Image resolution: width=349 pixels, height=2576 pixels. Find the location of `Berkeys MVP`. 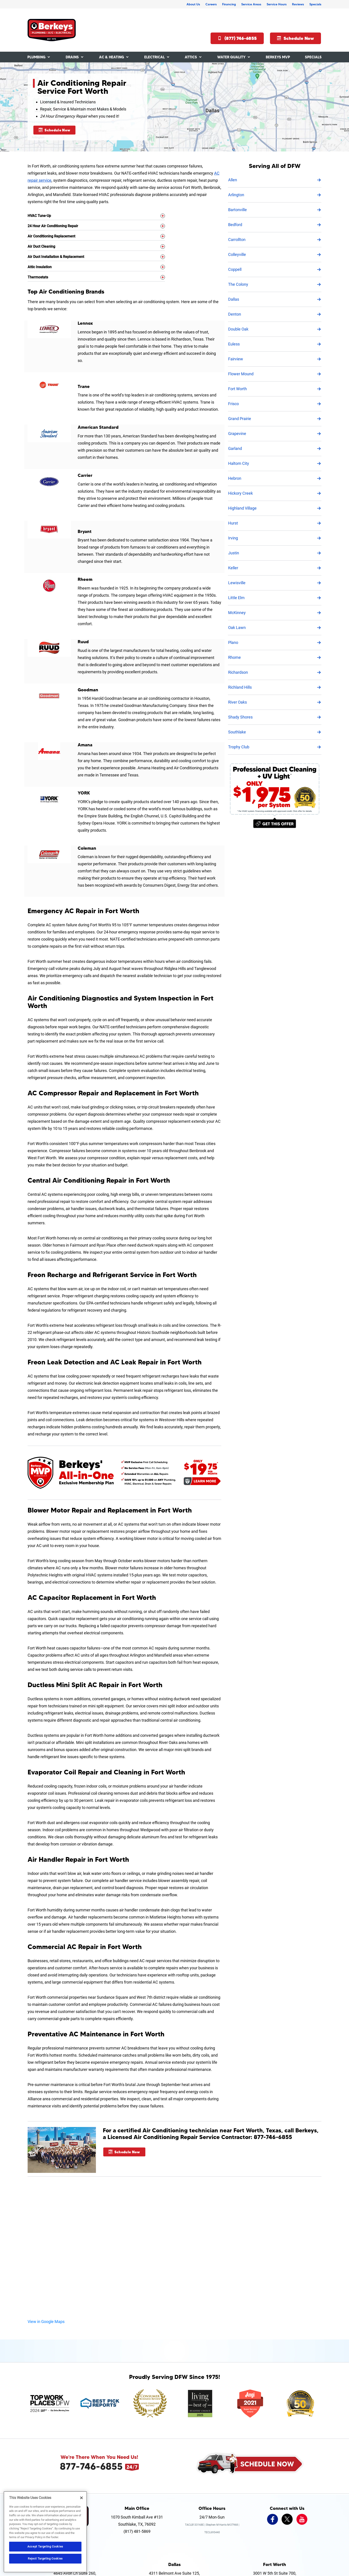

Berkeys MVP is located at coordinates (278, 57).